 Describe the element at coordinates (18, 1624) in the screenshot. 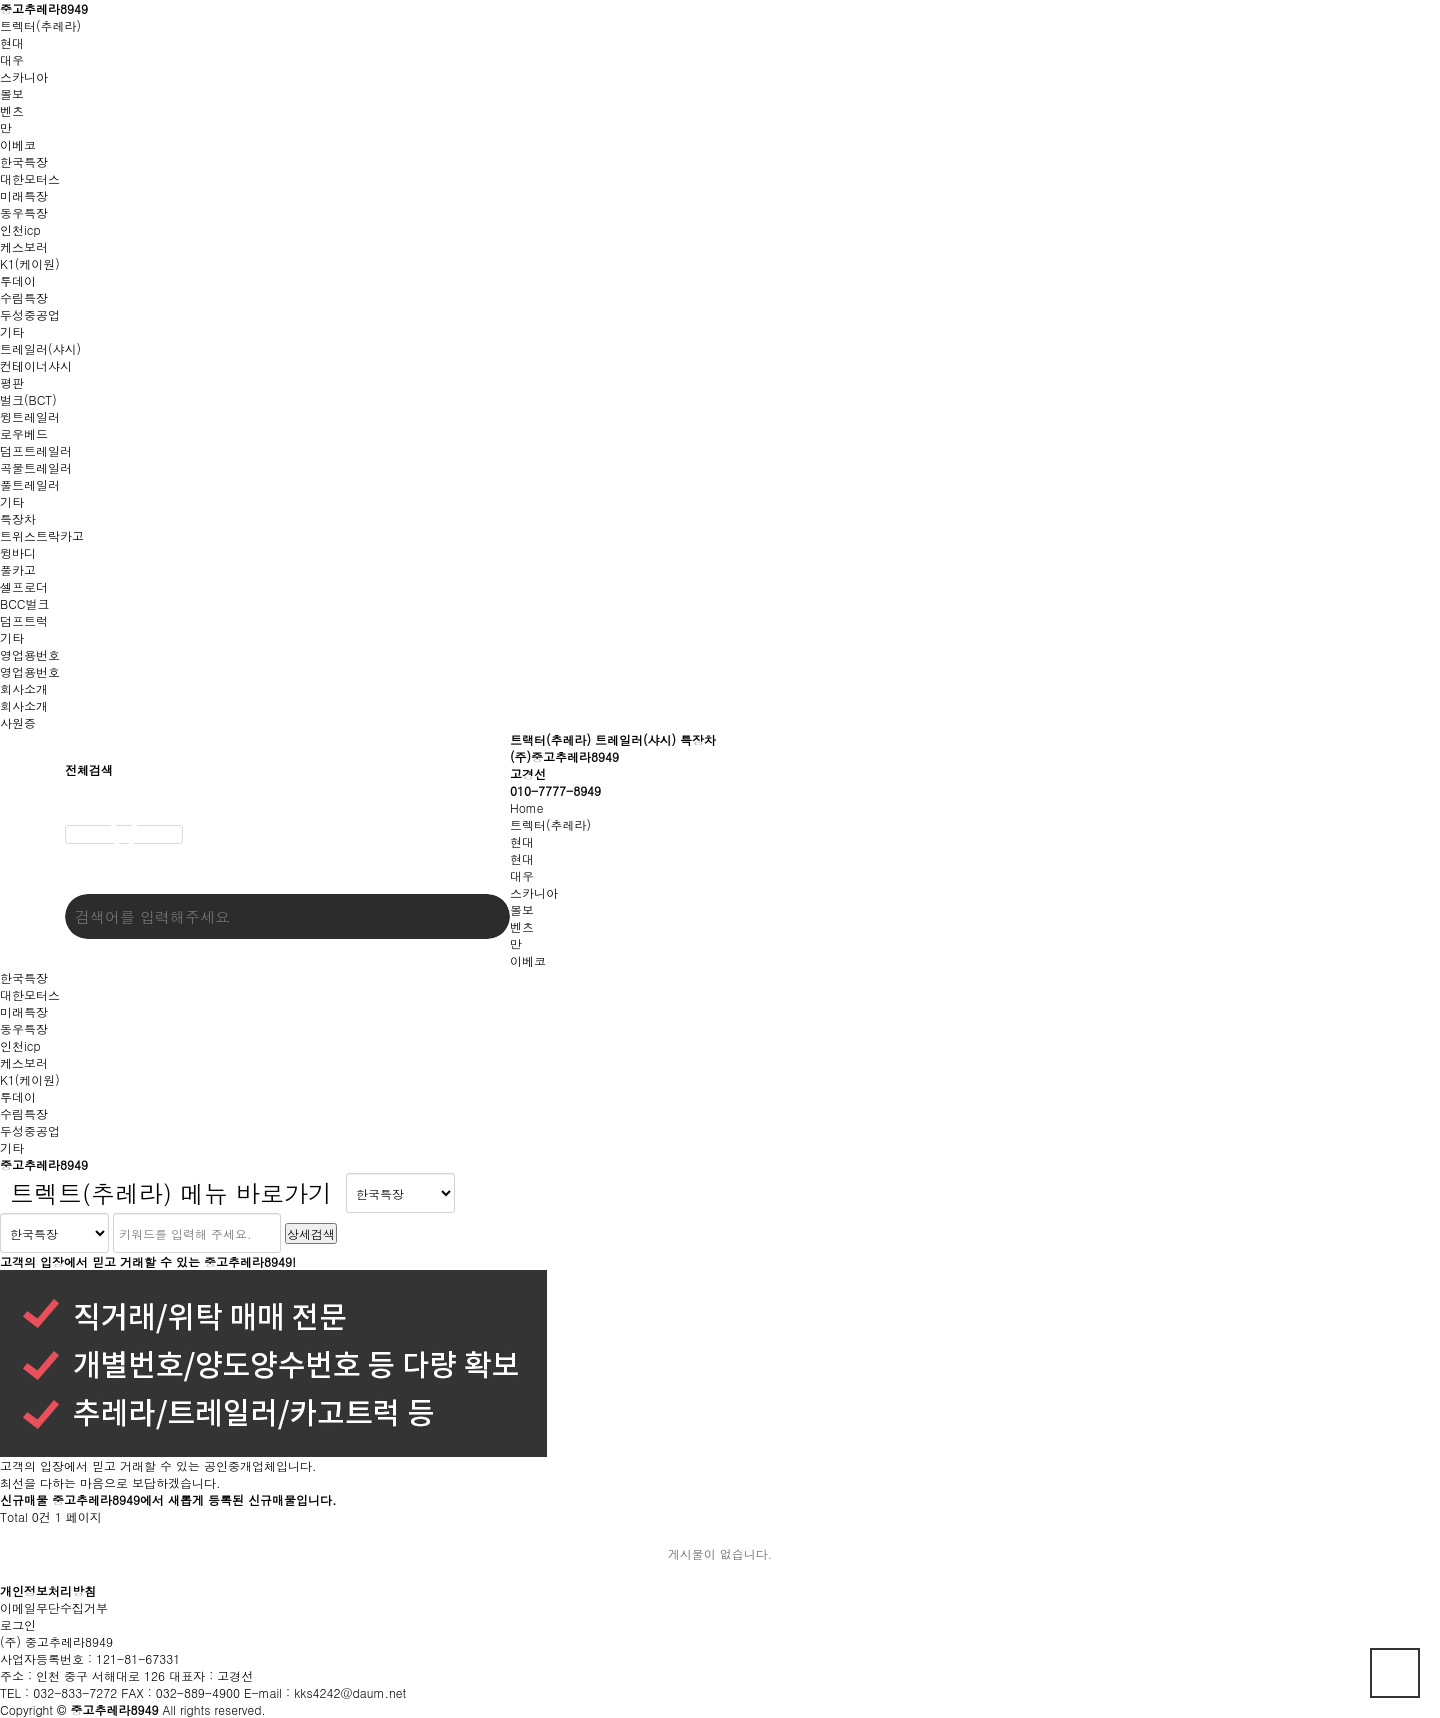

I see `로그인` at that location.